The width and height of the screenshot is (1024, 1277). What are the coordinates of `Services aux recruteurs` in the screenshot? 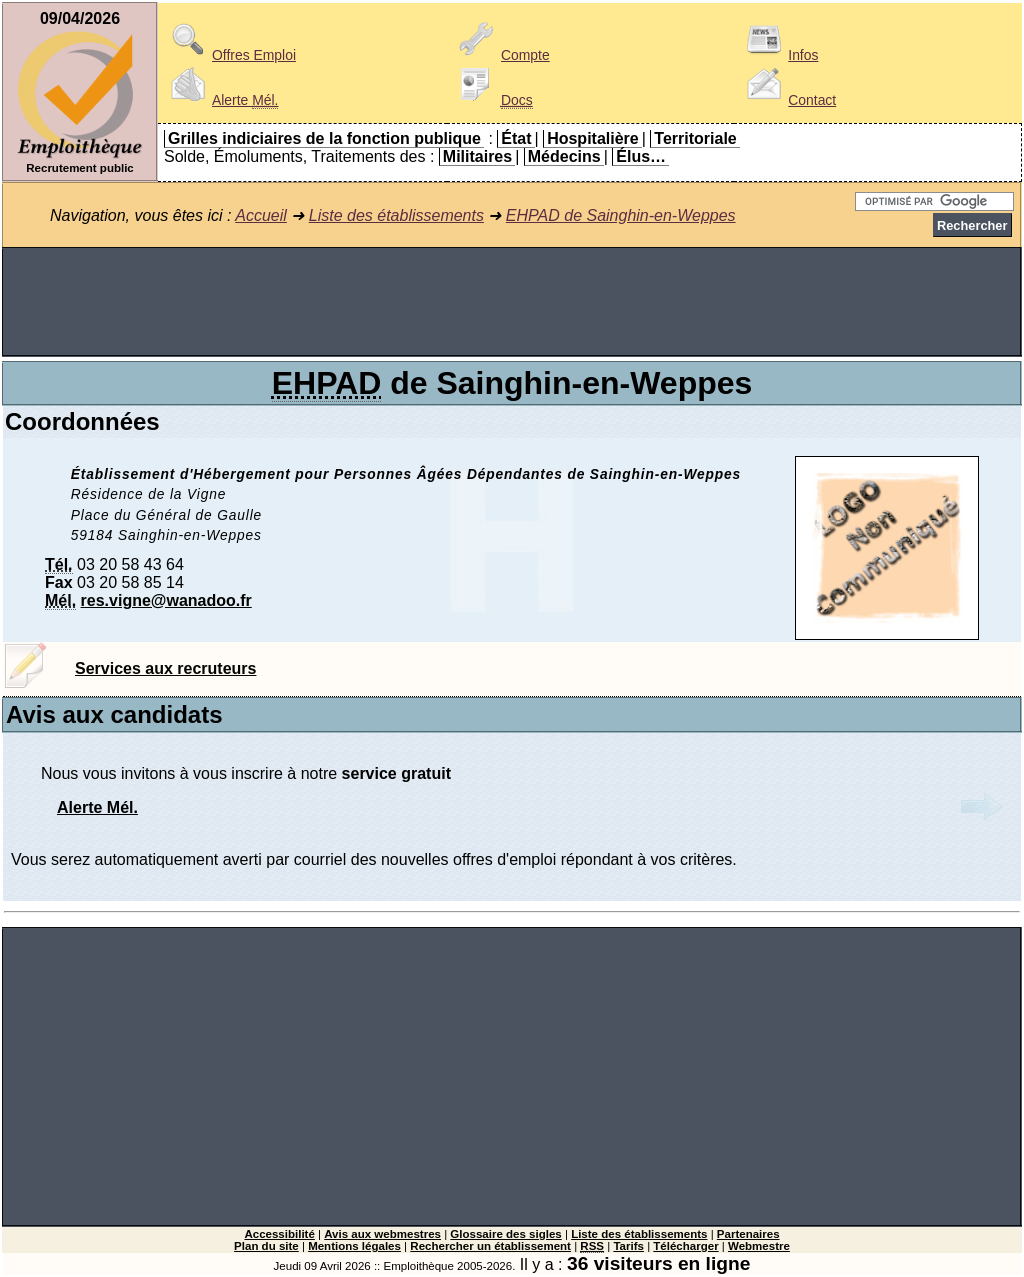 It's located at (165, 668).